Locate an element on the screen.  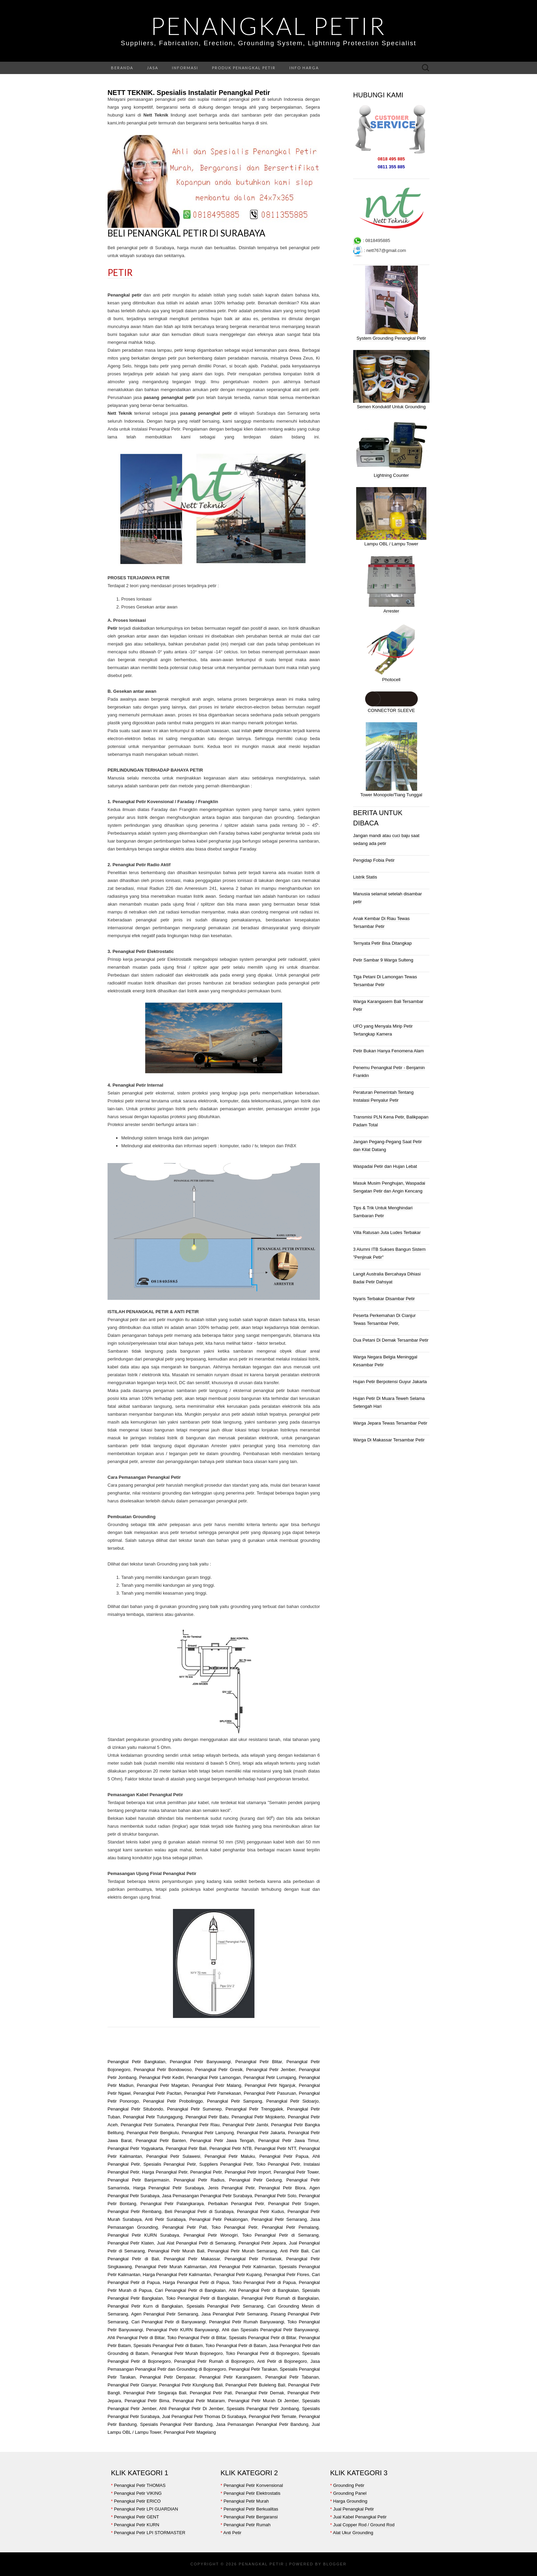
Penangkal Petir Kediri is located at coordinates (161, 2077).